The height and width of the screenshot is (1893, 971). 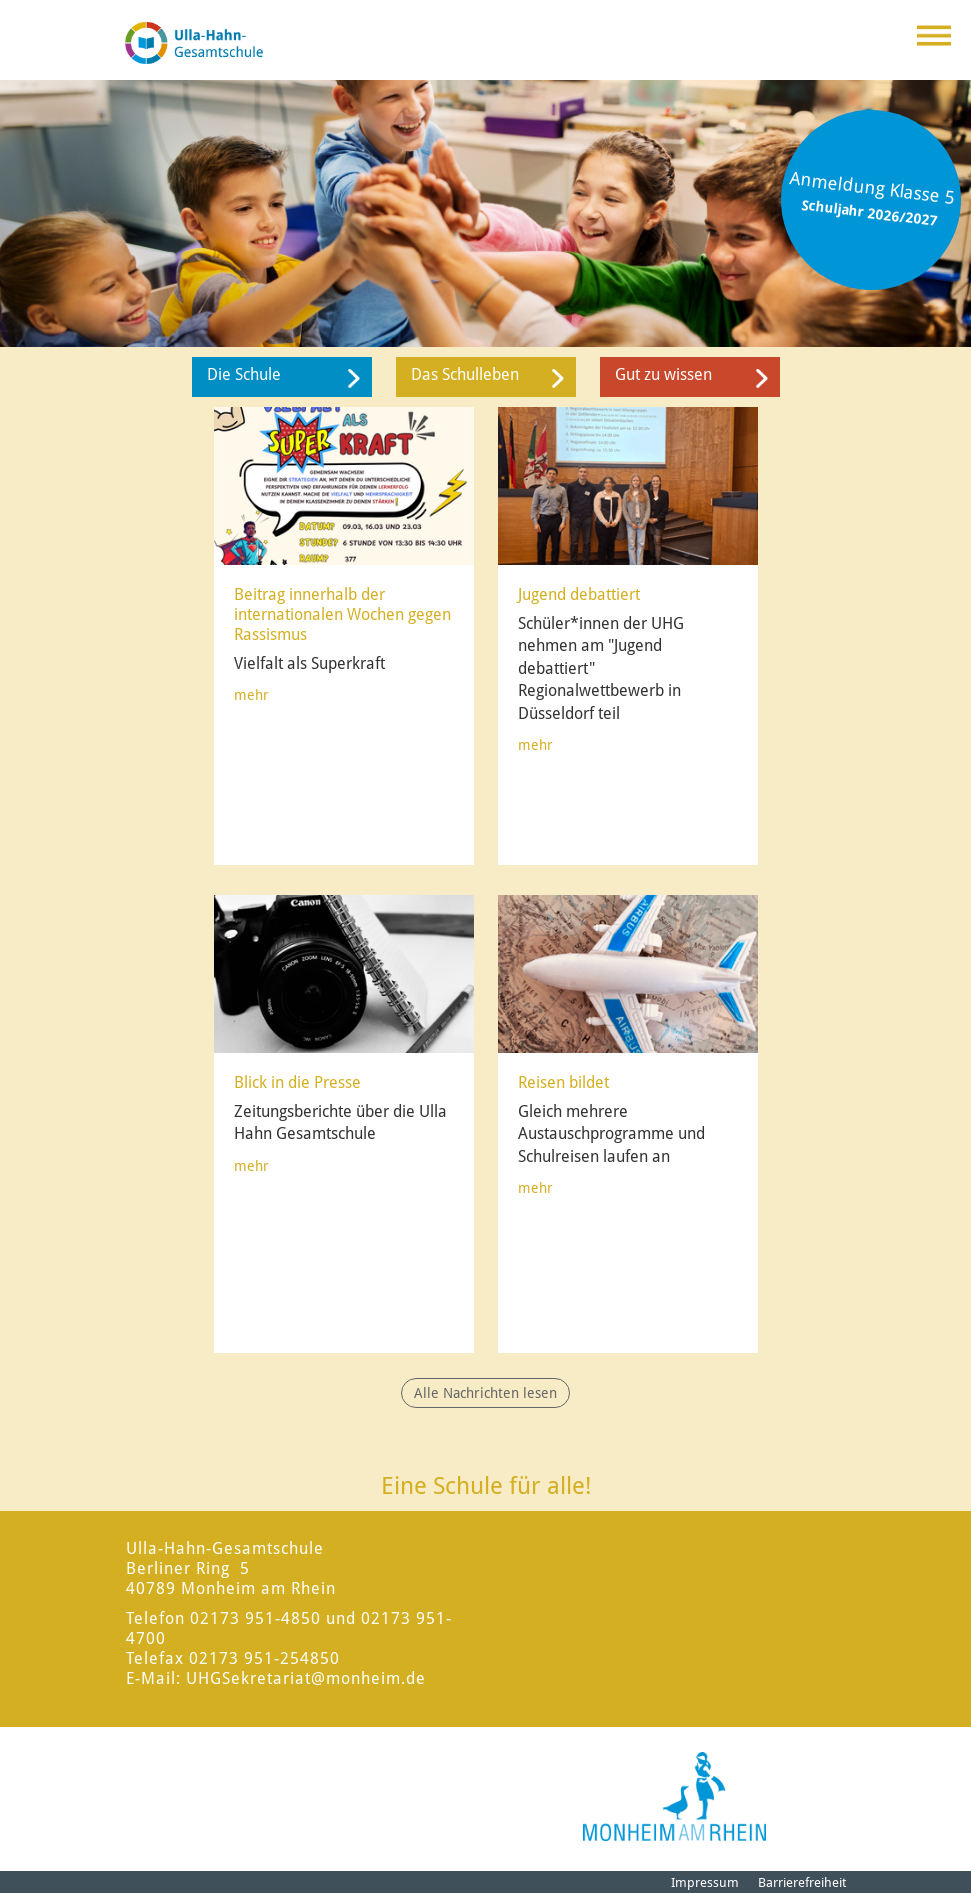 I want to click on [Logo der Stadt Monheim am Rhein], so click(x=674, y=1796).